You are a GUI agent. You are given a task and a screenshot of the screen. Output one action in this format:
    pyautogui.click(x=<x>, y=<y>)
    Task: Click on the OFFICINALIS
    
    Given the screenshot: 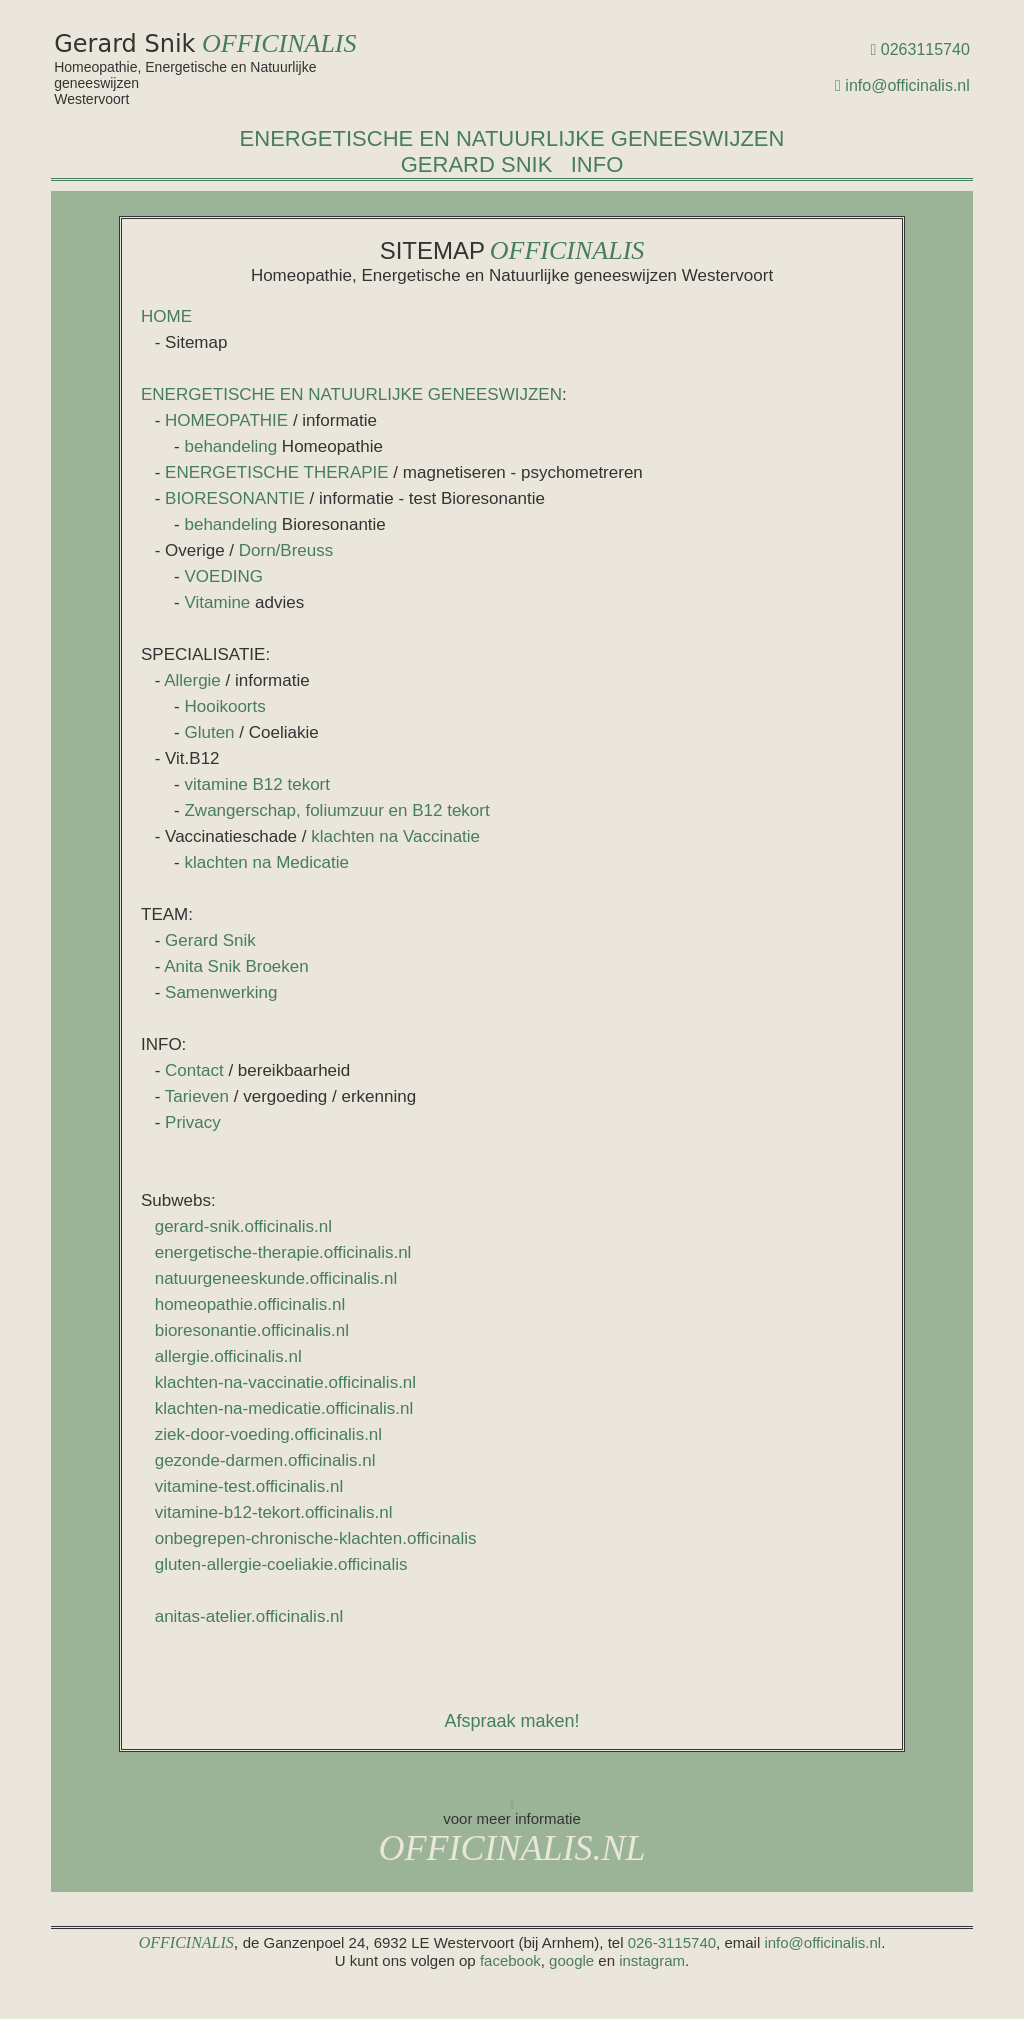 What is the action you would take?
    pyautogui.click(x=279, y=43)
    